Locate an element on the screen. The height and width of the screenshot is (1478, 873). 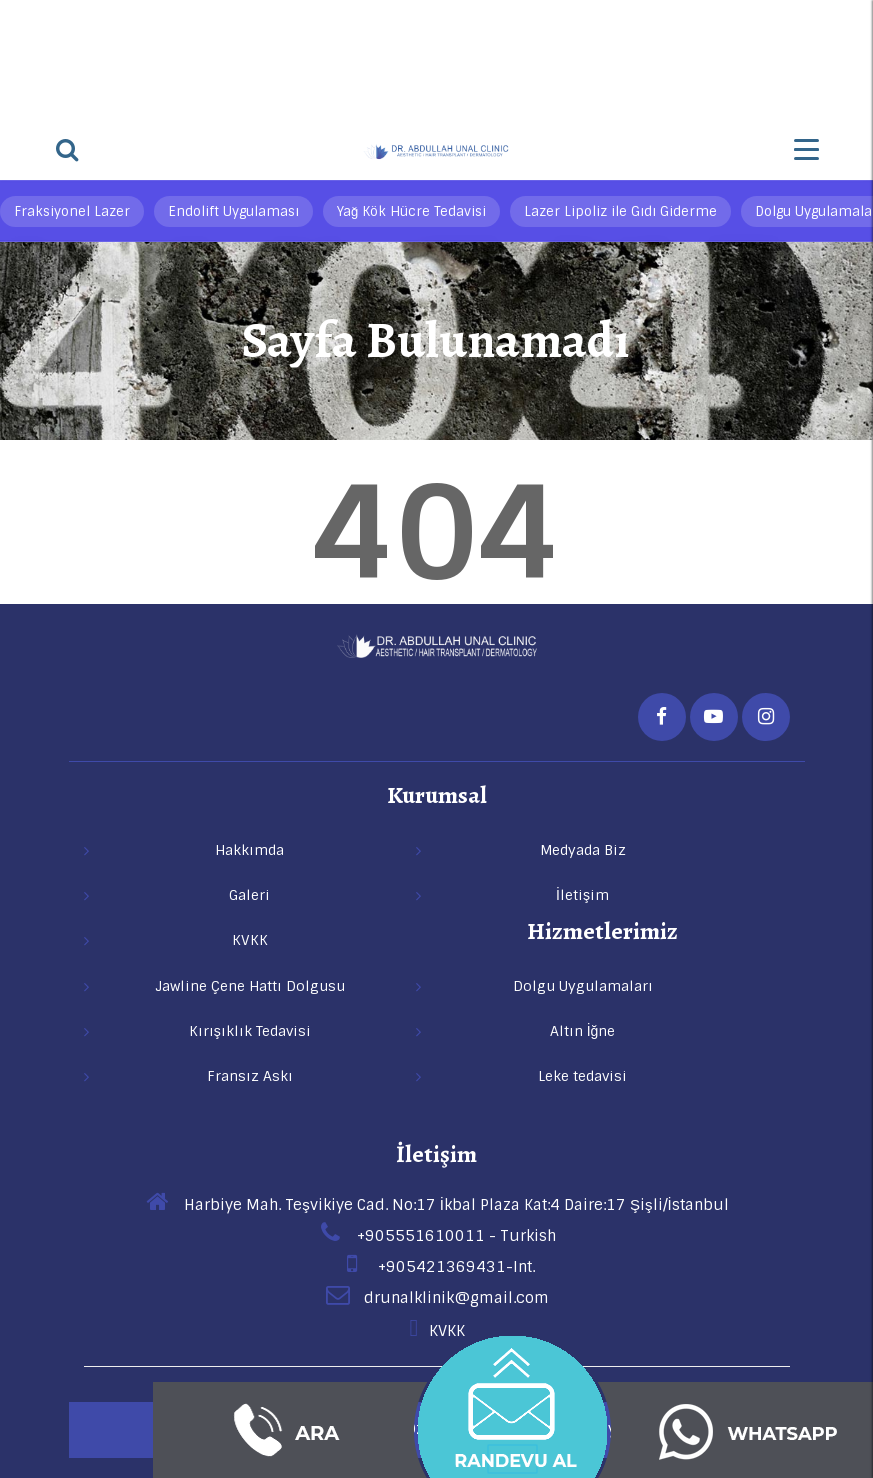
İletişim is located at coordinates (436, 1154).